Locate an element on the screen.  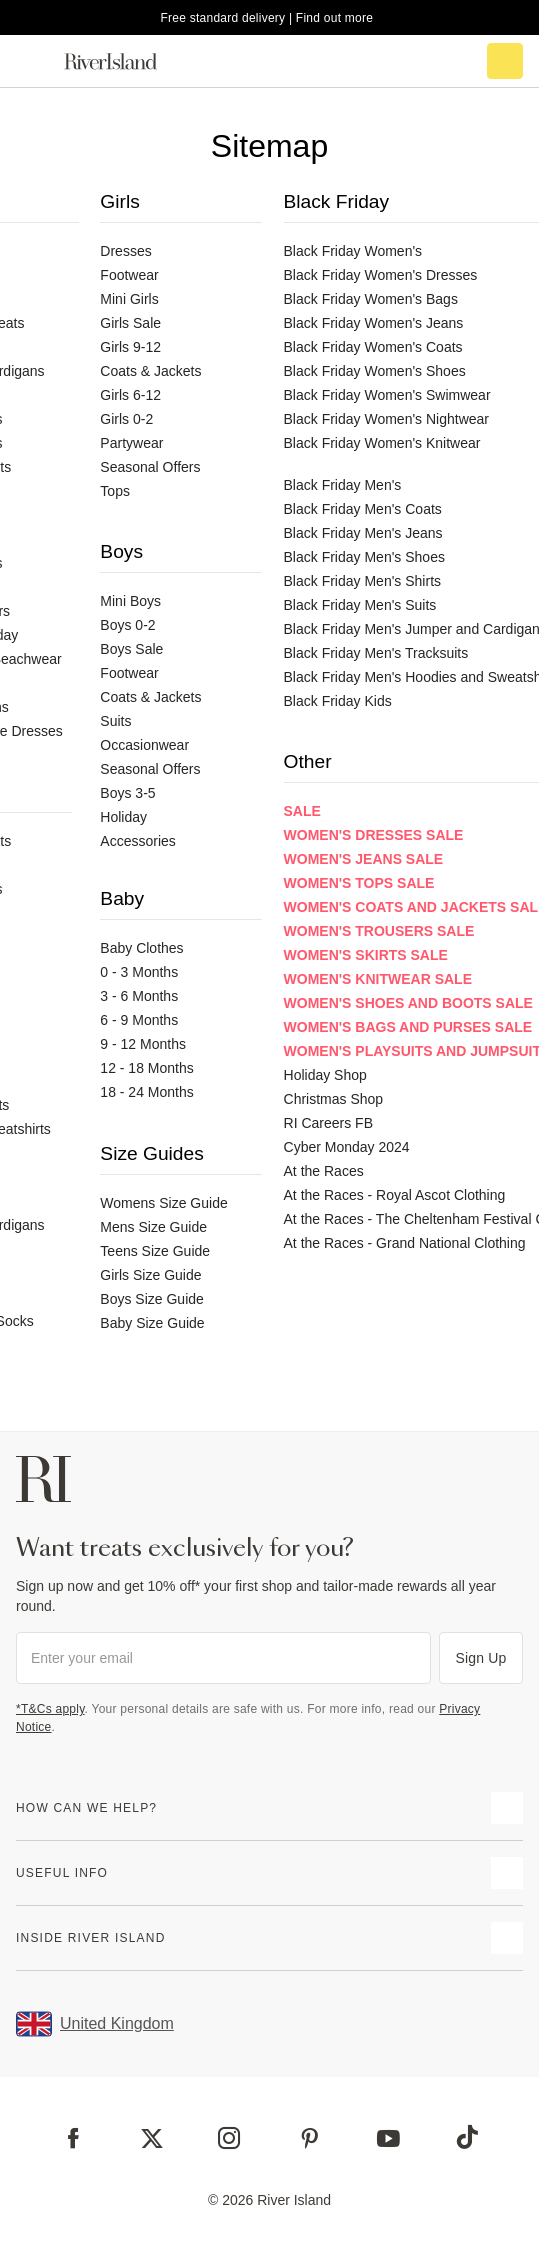
Tops is located at coordinates (115, 491).